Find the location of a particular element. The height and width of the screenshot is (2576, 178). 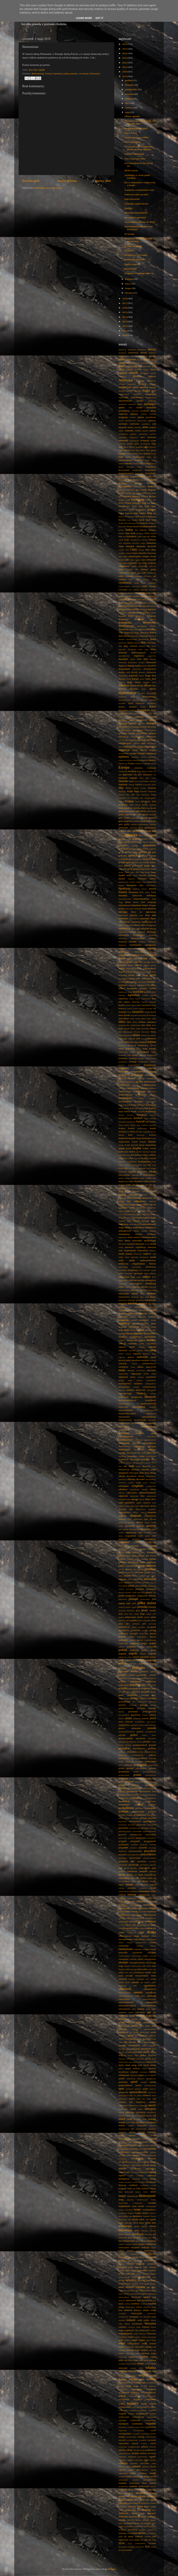

koniunkturalizm is located at coordinates (149, 1085).